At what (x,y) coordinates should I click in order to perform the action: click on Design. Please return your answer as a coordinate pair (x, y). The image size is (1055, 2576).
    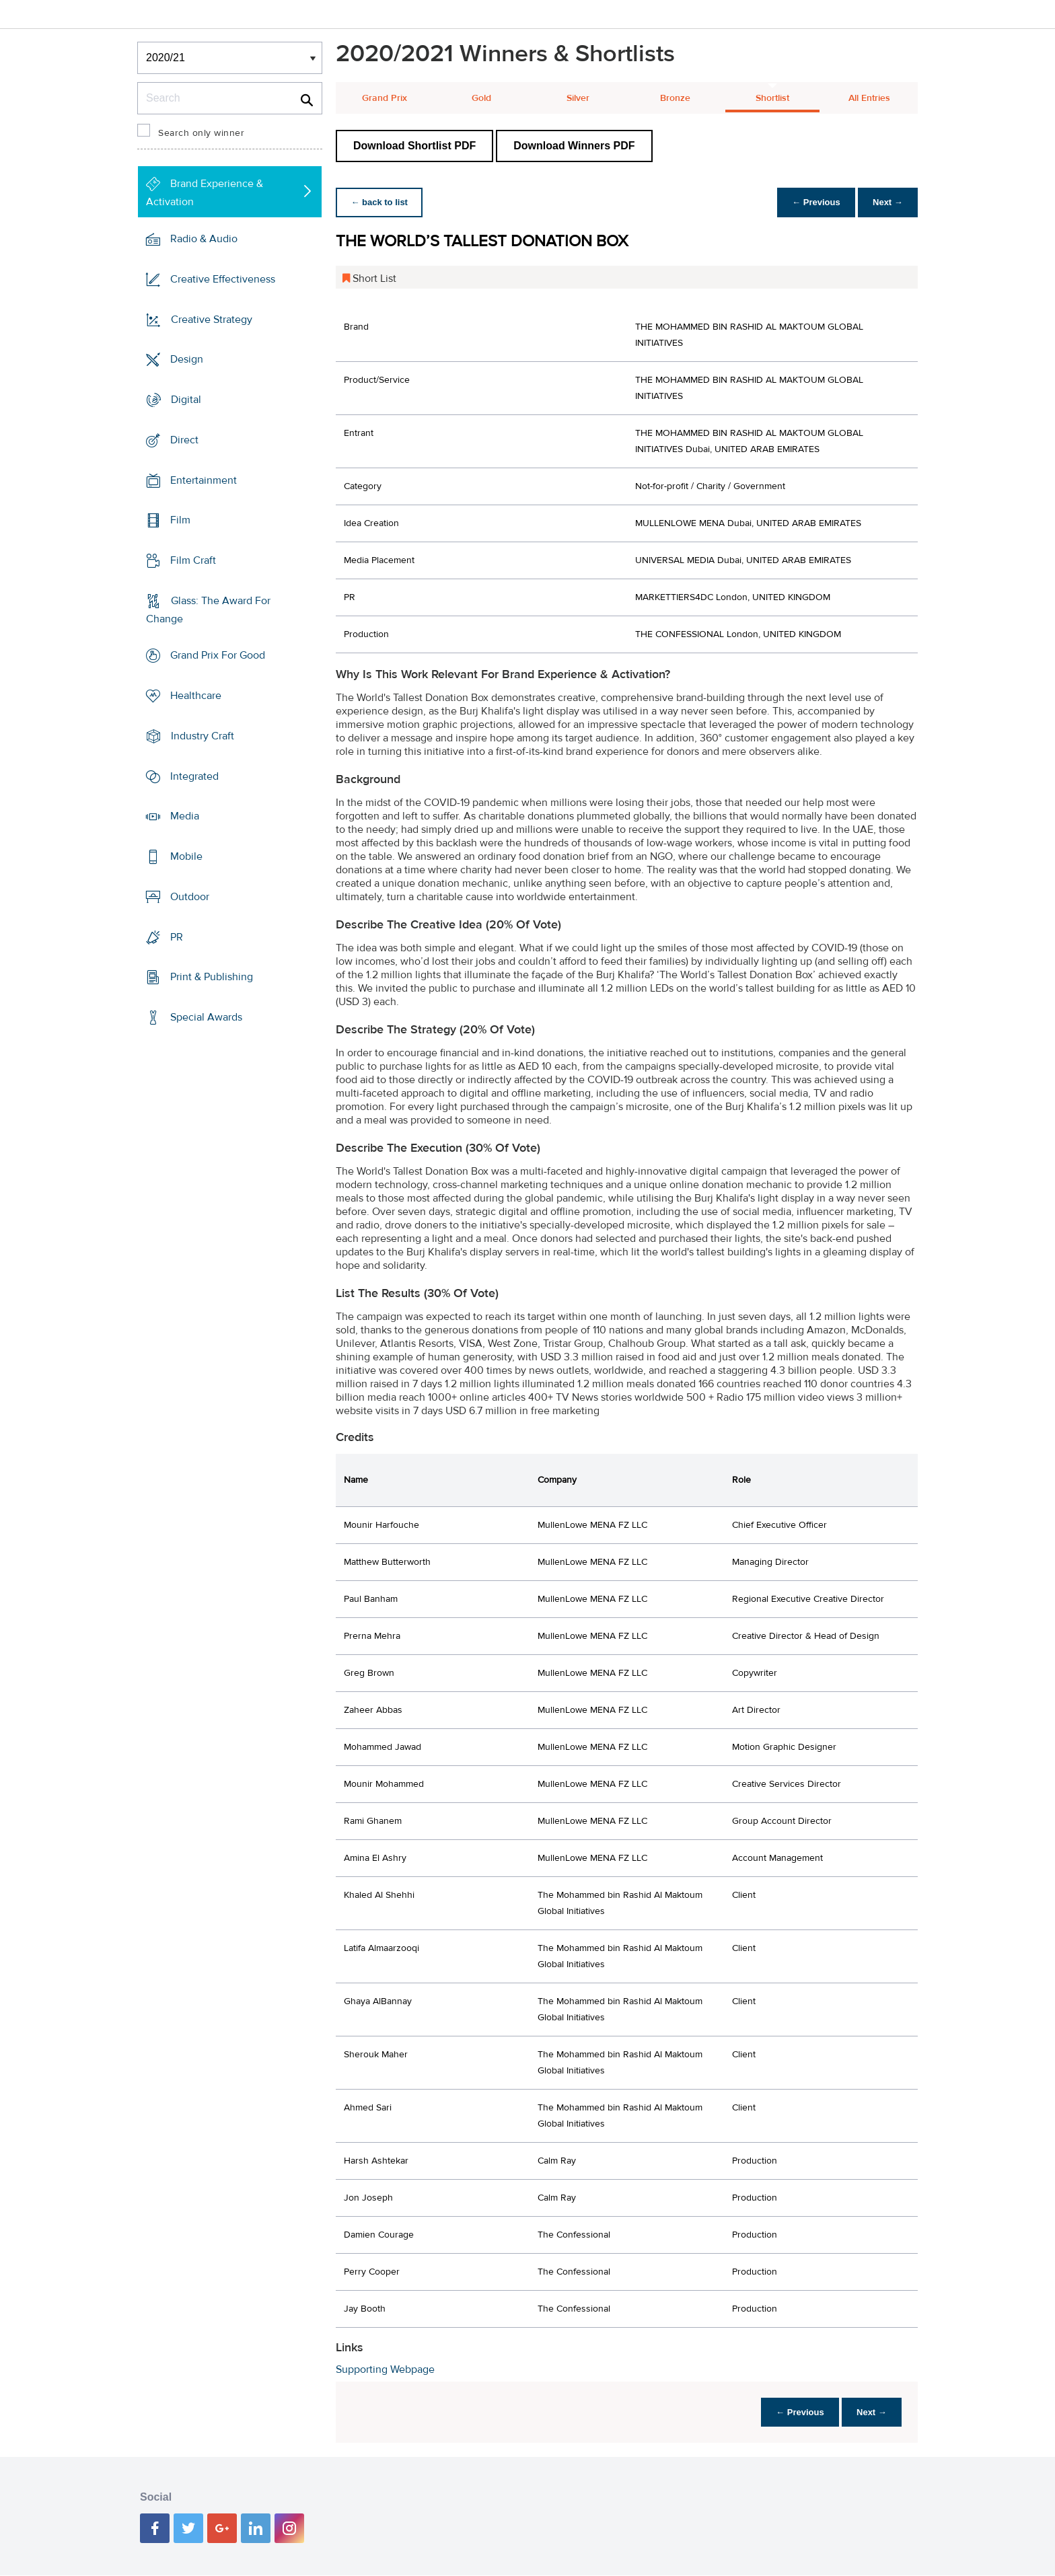
    Looking at the image, I should click on (186, 359).